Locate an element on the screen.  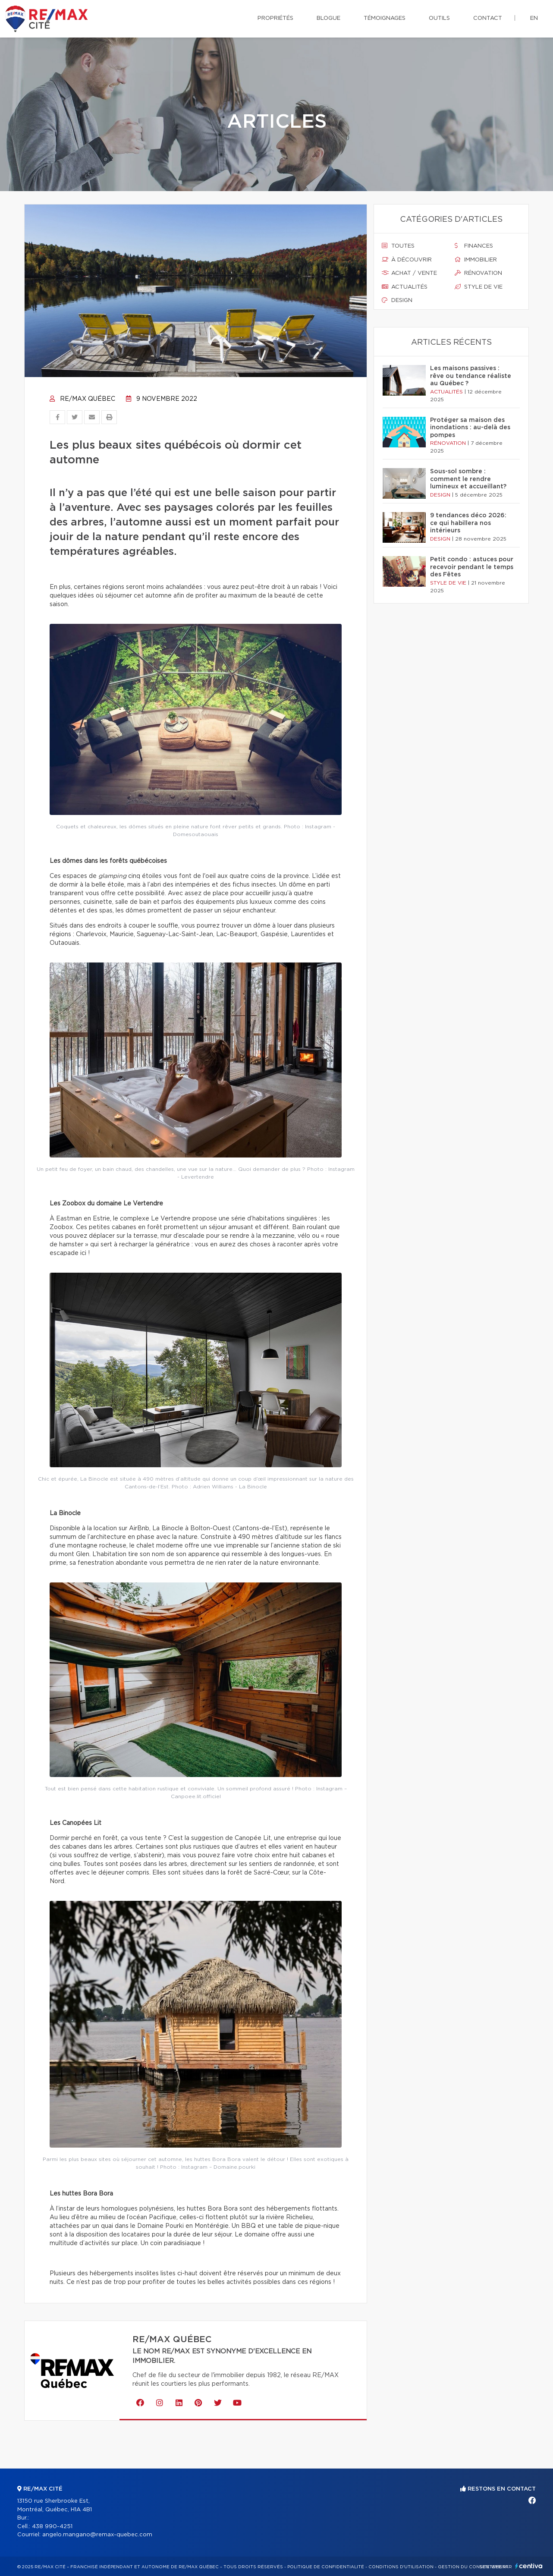
Finances is located at coordinates (474, 246).